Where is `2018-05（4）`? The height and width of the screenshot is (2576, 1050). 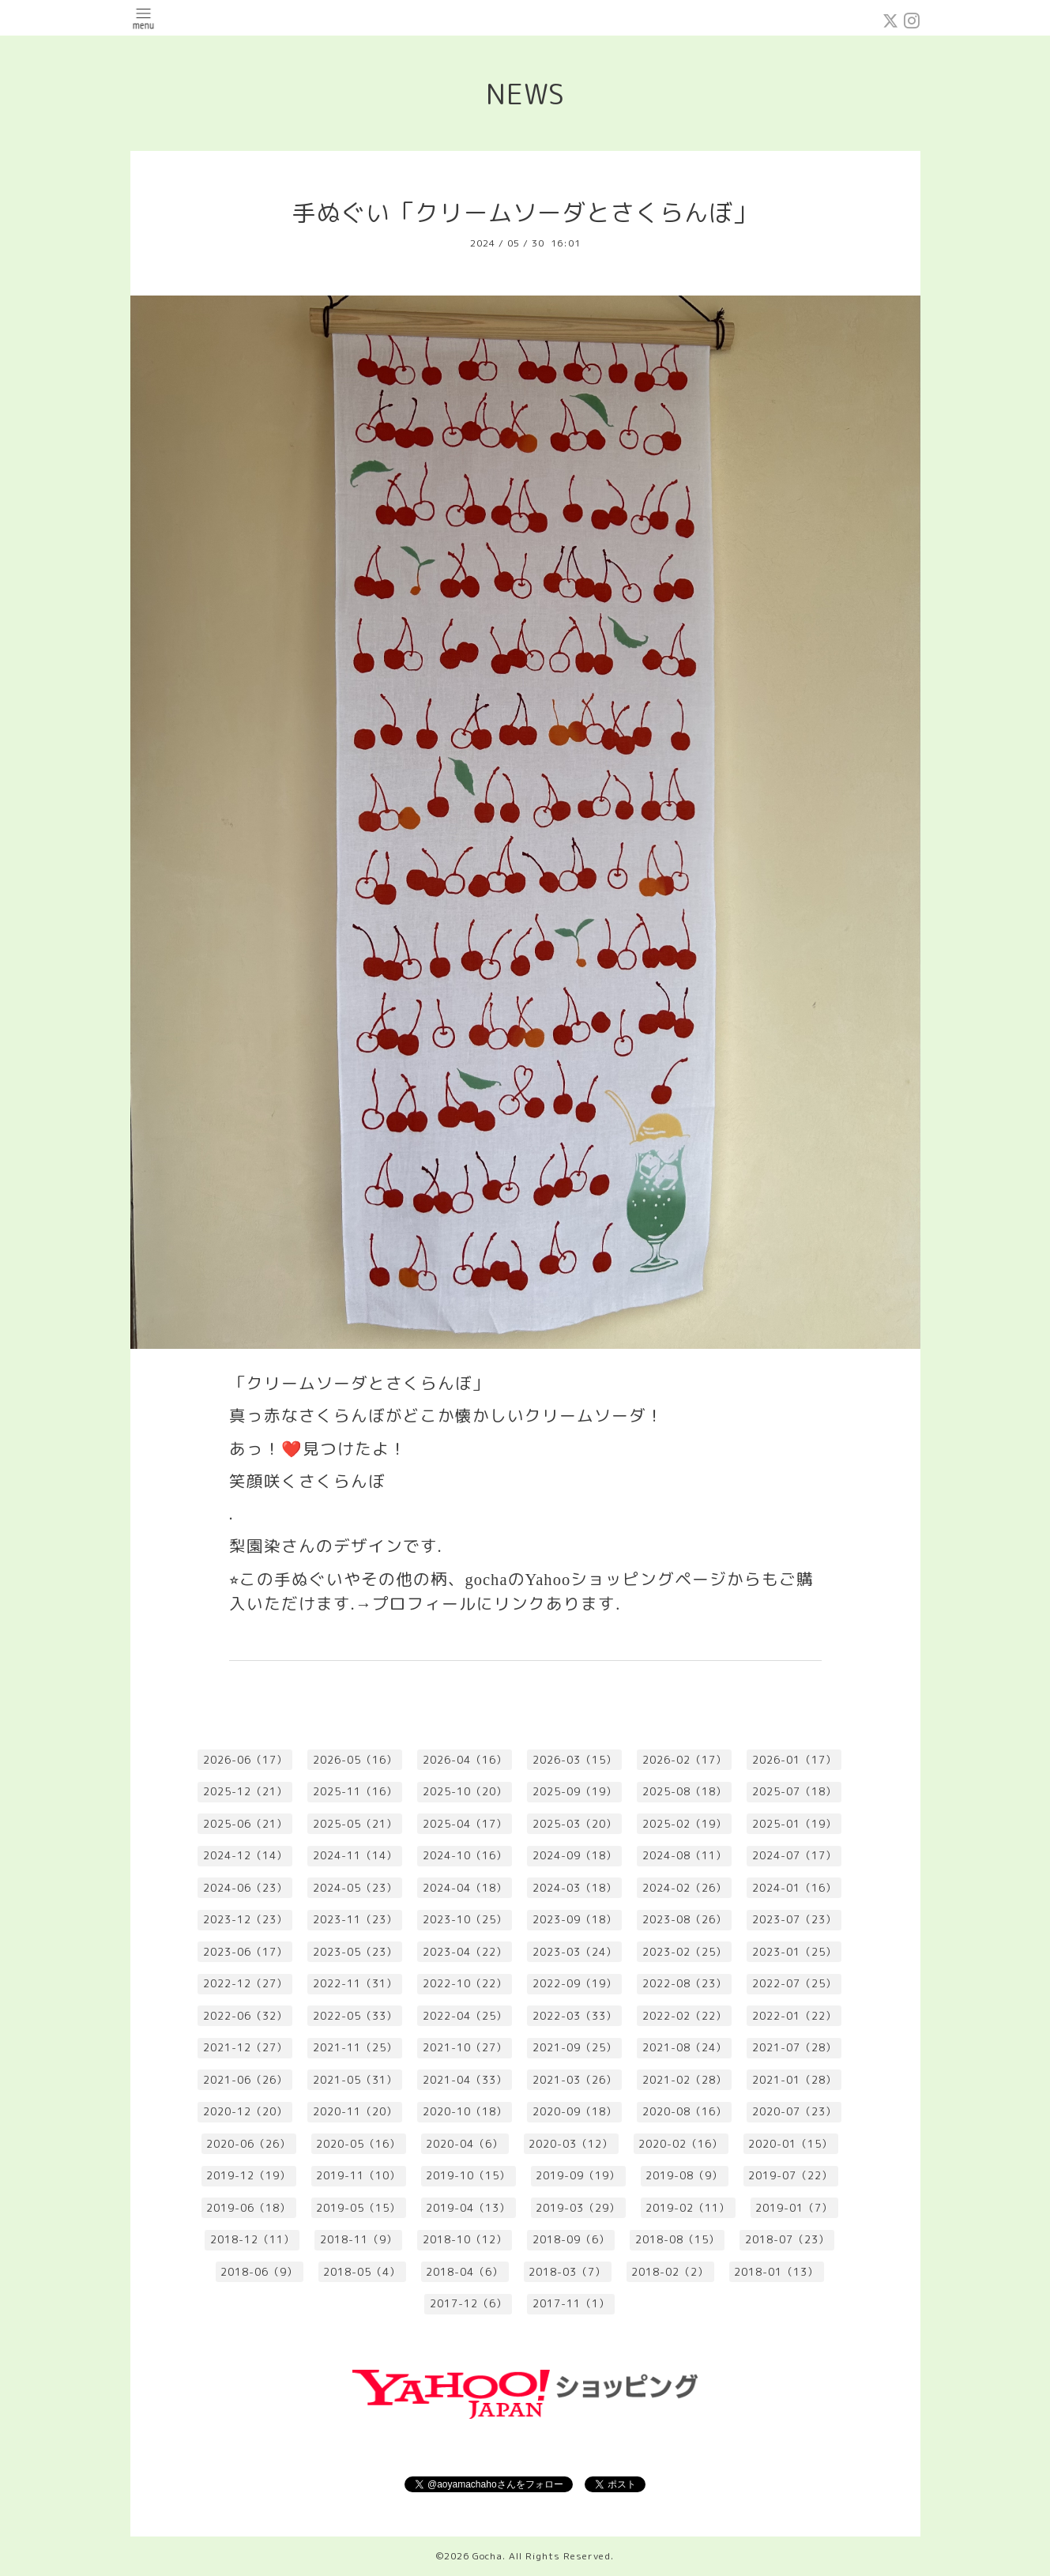 2018-05（4） is located at coordinates (362, 2272).